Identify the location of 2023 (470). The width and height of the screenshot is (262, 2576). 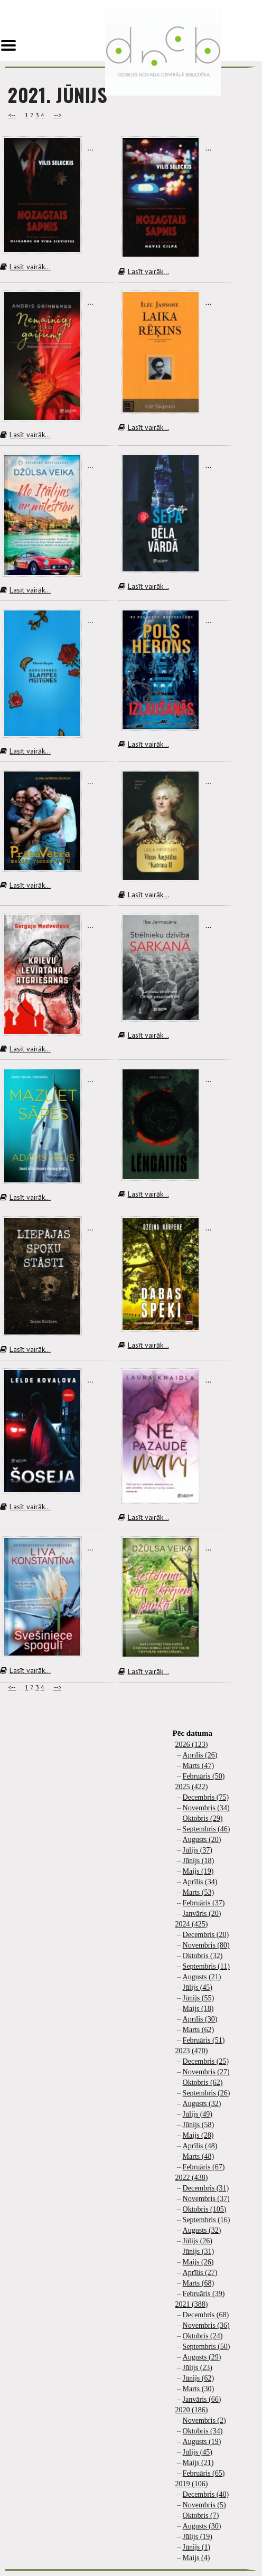
(191, 2051).